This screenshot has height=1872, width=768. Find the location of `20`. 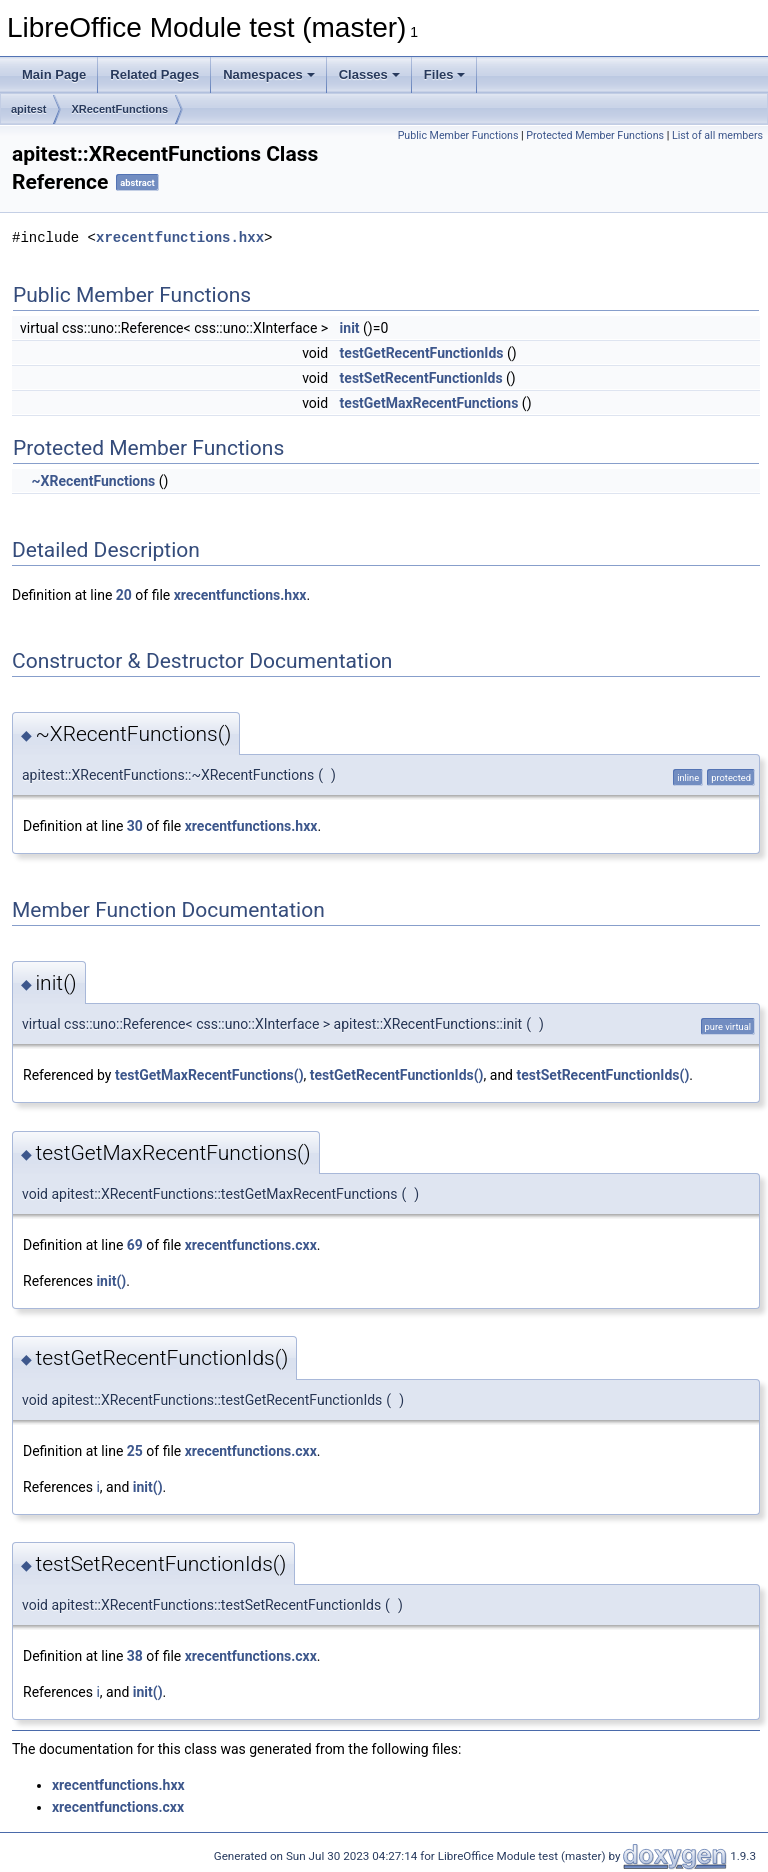

20 is located at coordinates (124, 595).